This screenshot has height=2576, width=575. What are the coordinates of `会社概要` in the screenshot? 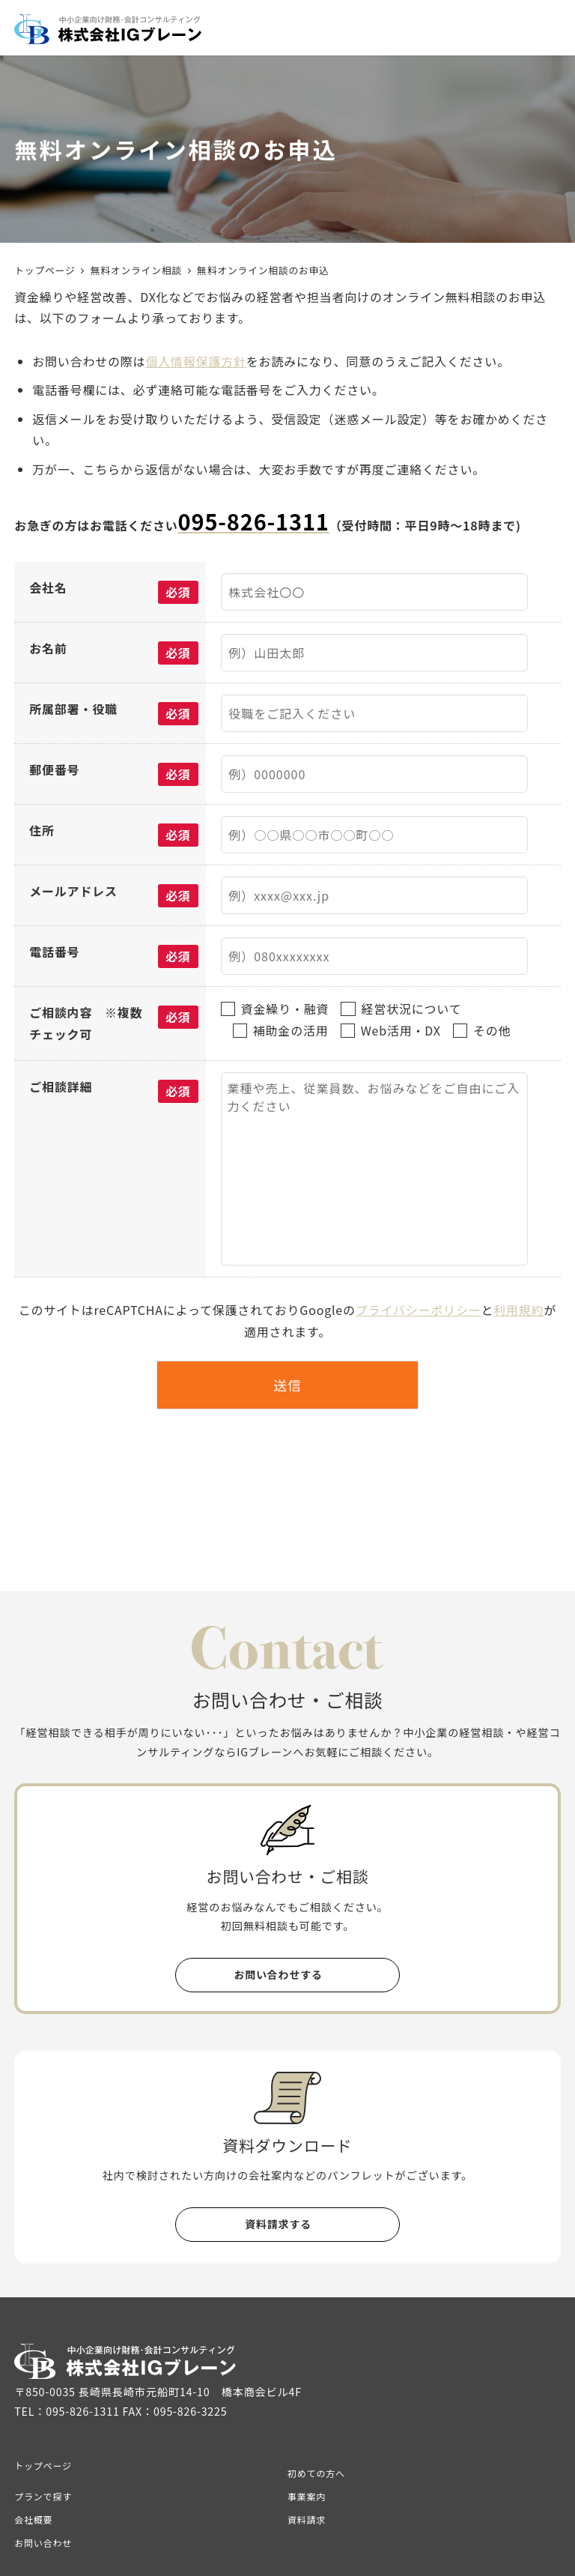 It's located at (33, 2519).